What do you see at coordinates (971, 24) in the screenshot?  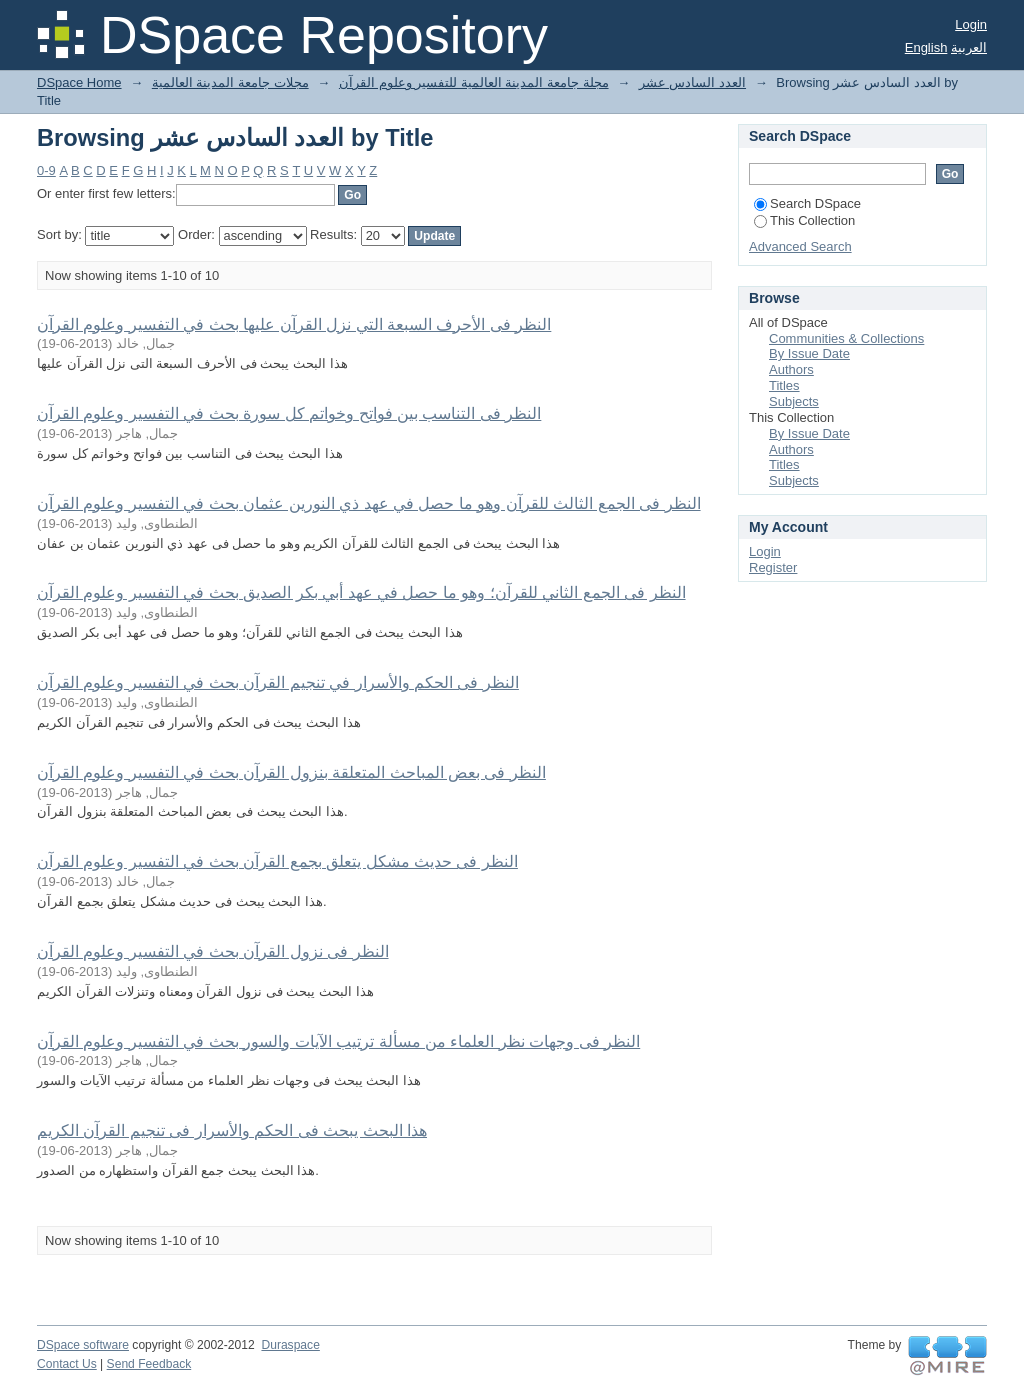 I see `Login` at bounding box center [971, 24].